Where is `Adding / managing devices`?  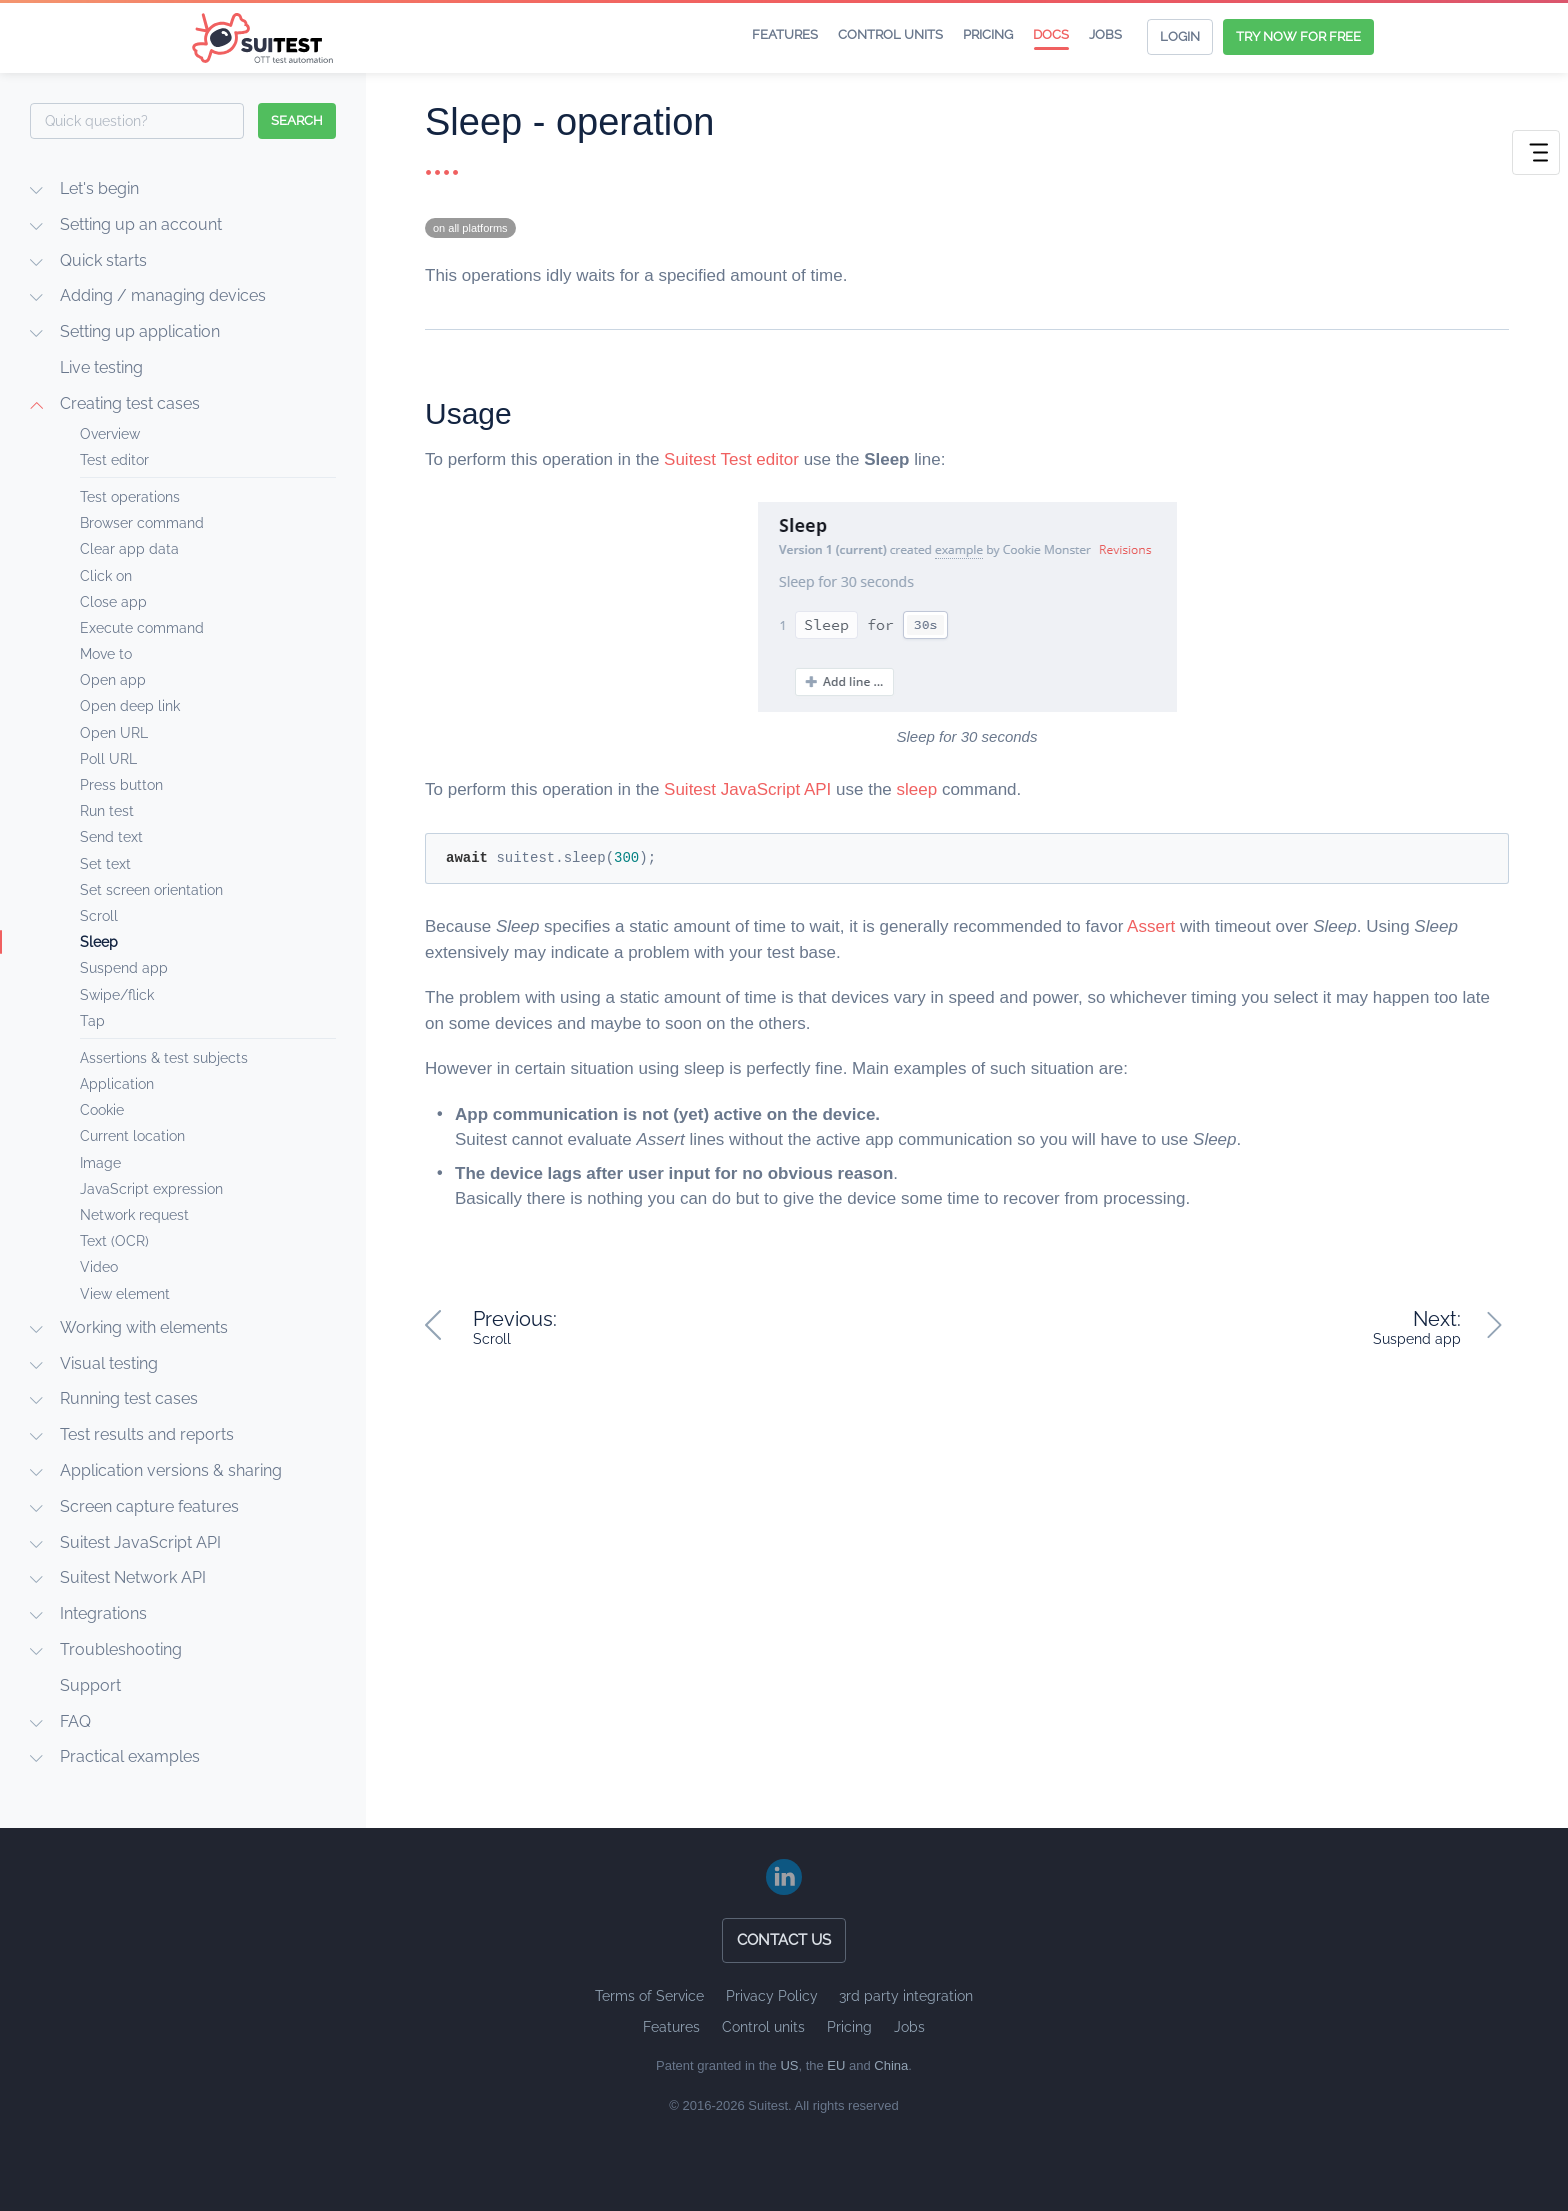 Adding / managing devices is located at coordinates (163, 295).